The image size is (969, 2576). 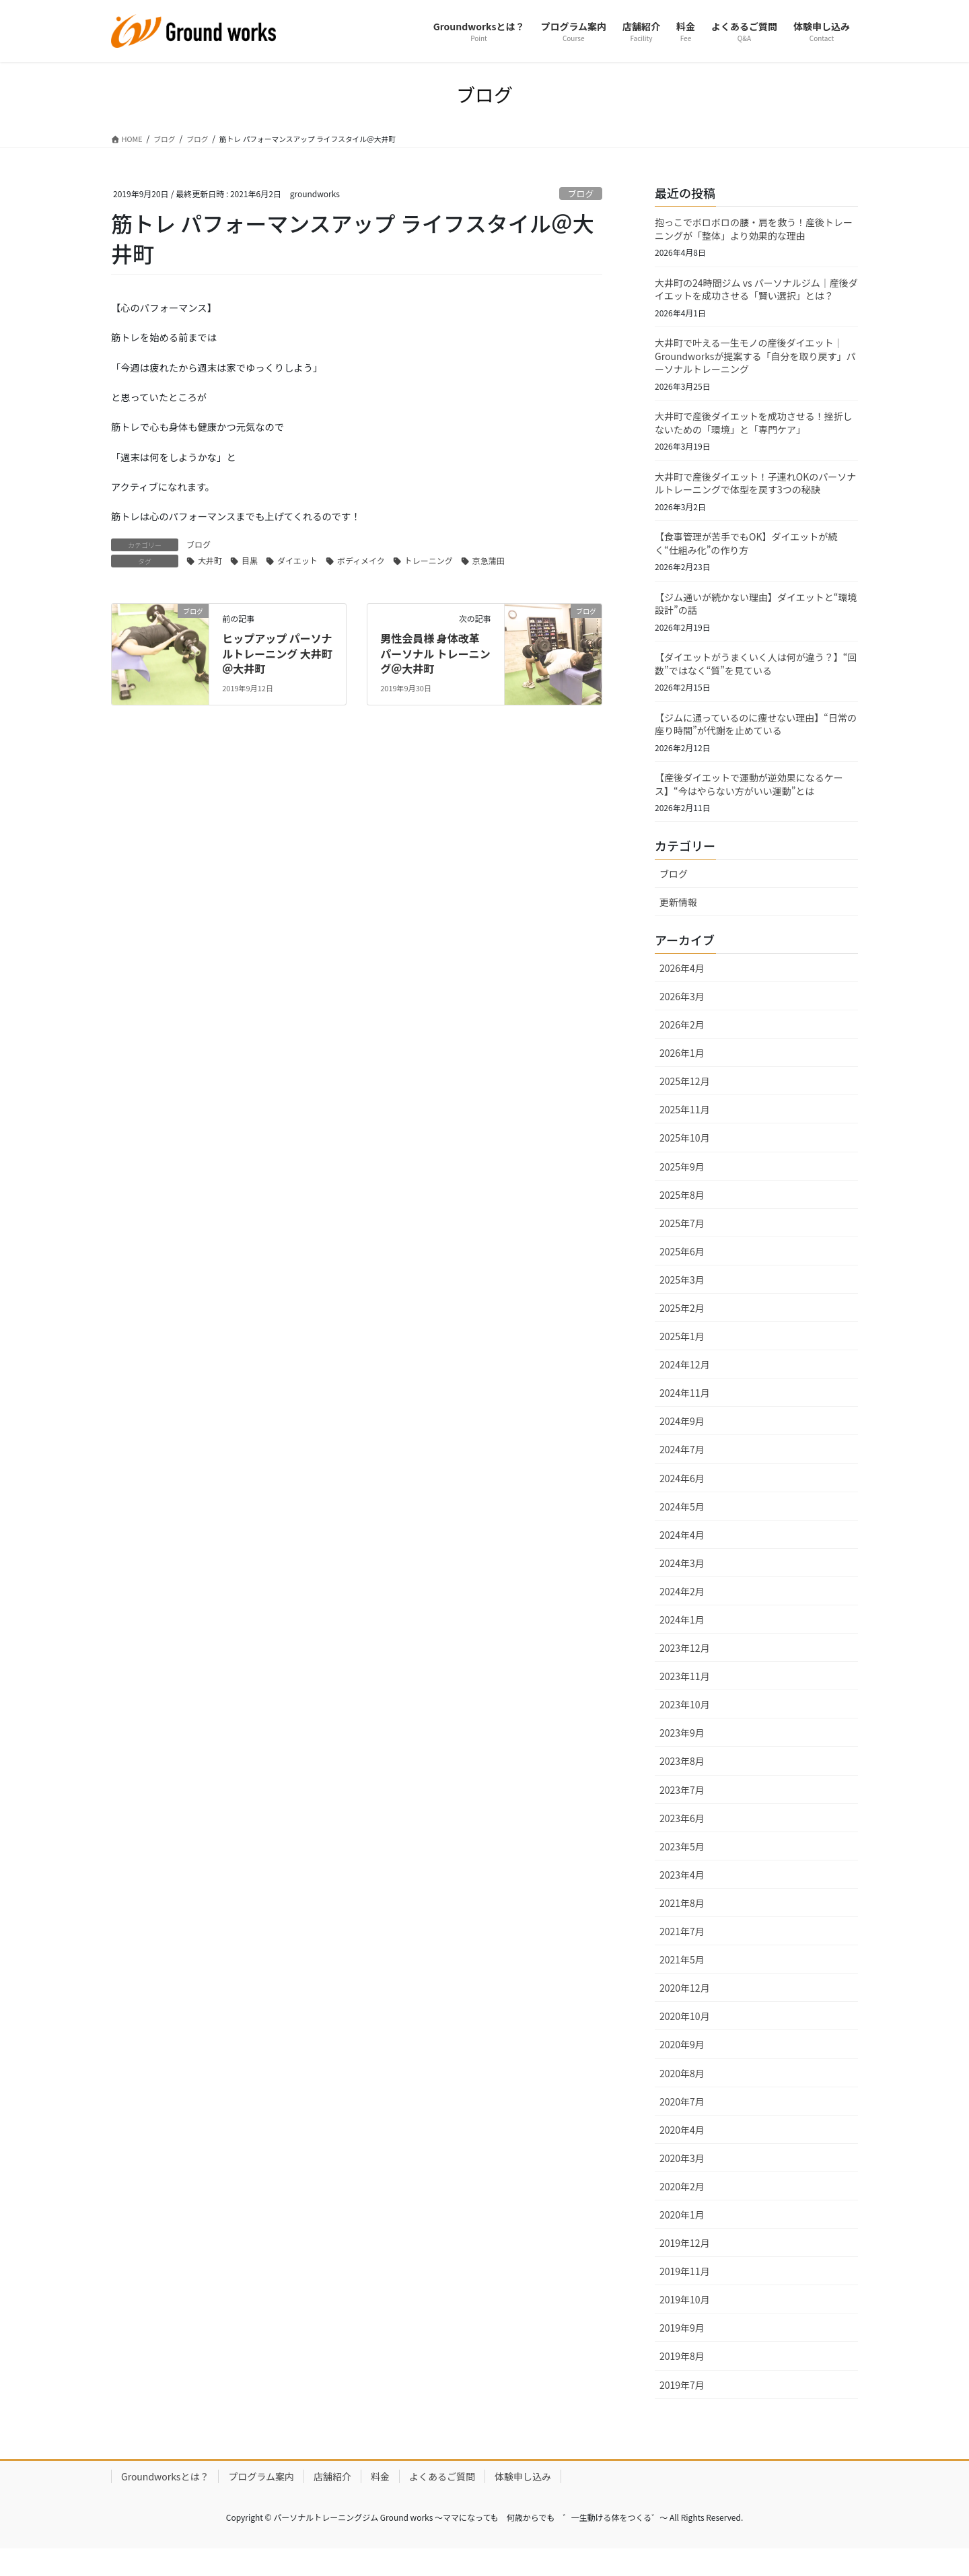 What do you see at coordinates (682, 2096) in the screenshot?
I see `2020年8月` at bounding box center [682, 2096].